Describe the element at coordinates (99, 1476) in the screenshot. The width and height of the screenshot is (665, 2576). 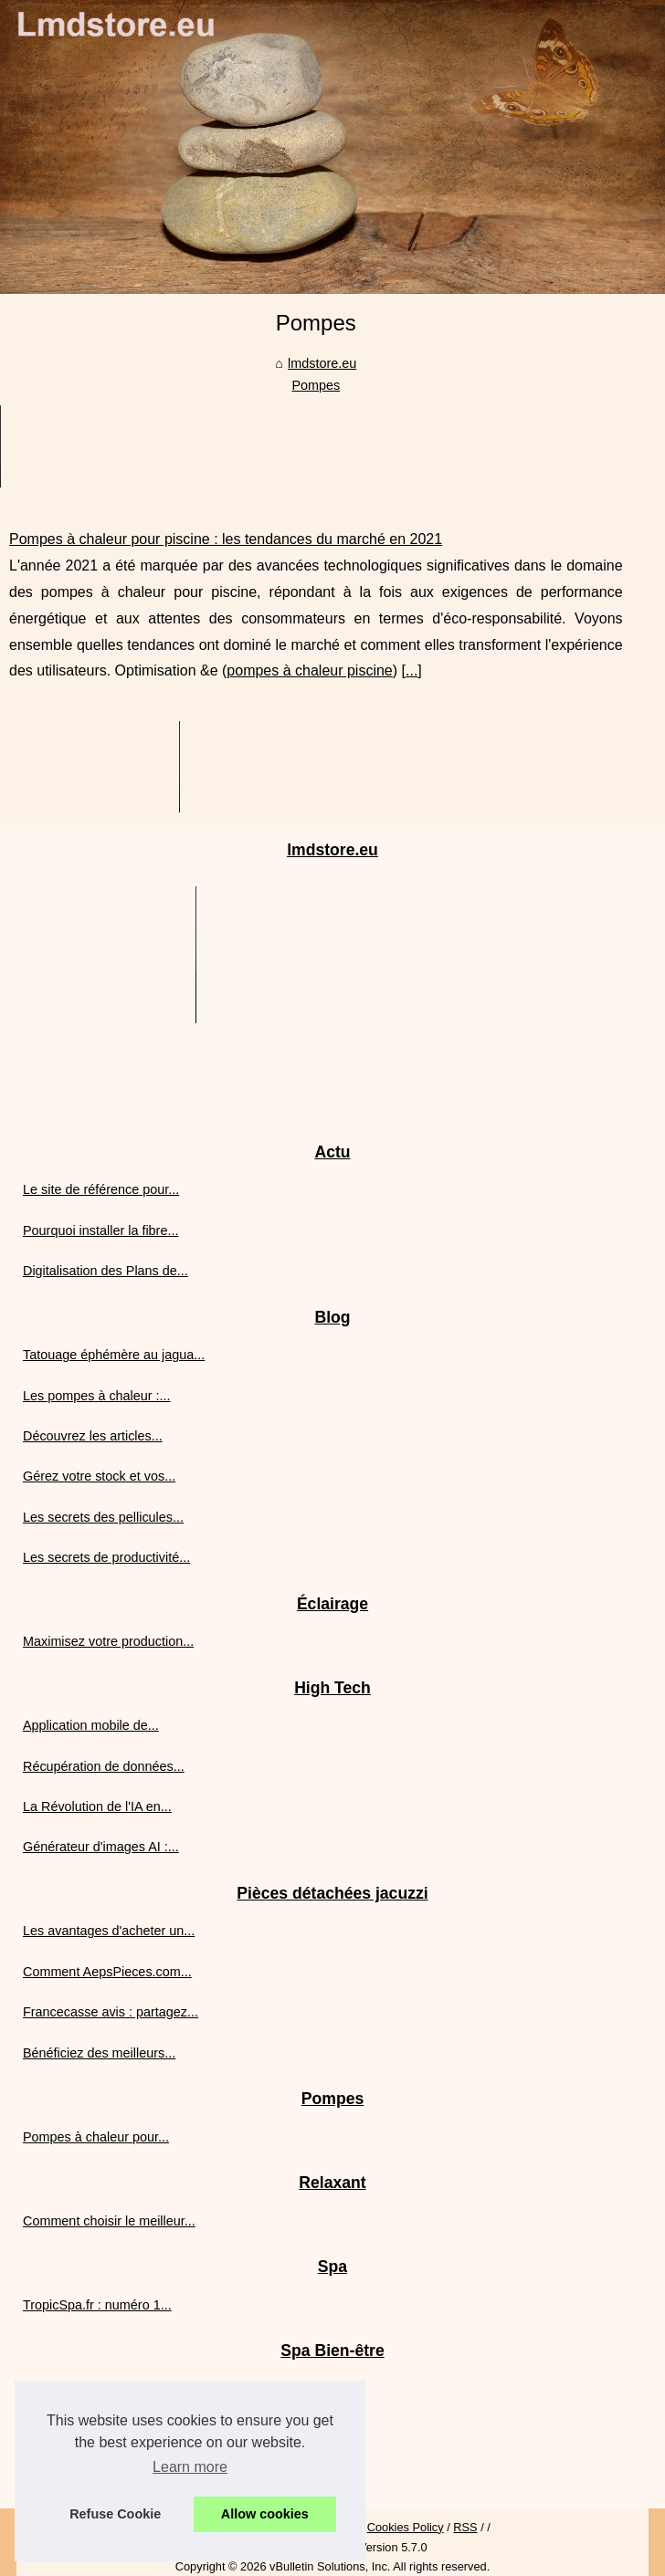
I see `Gérez votre stock et vos...` at that location.